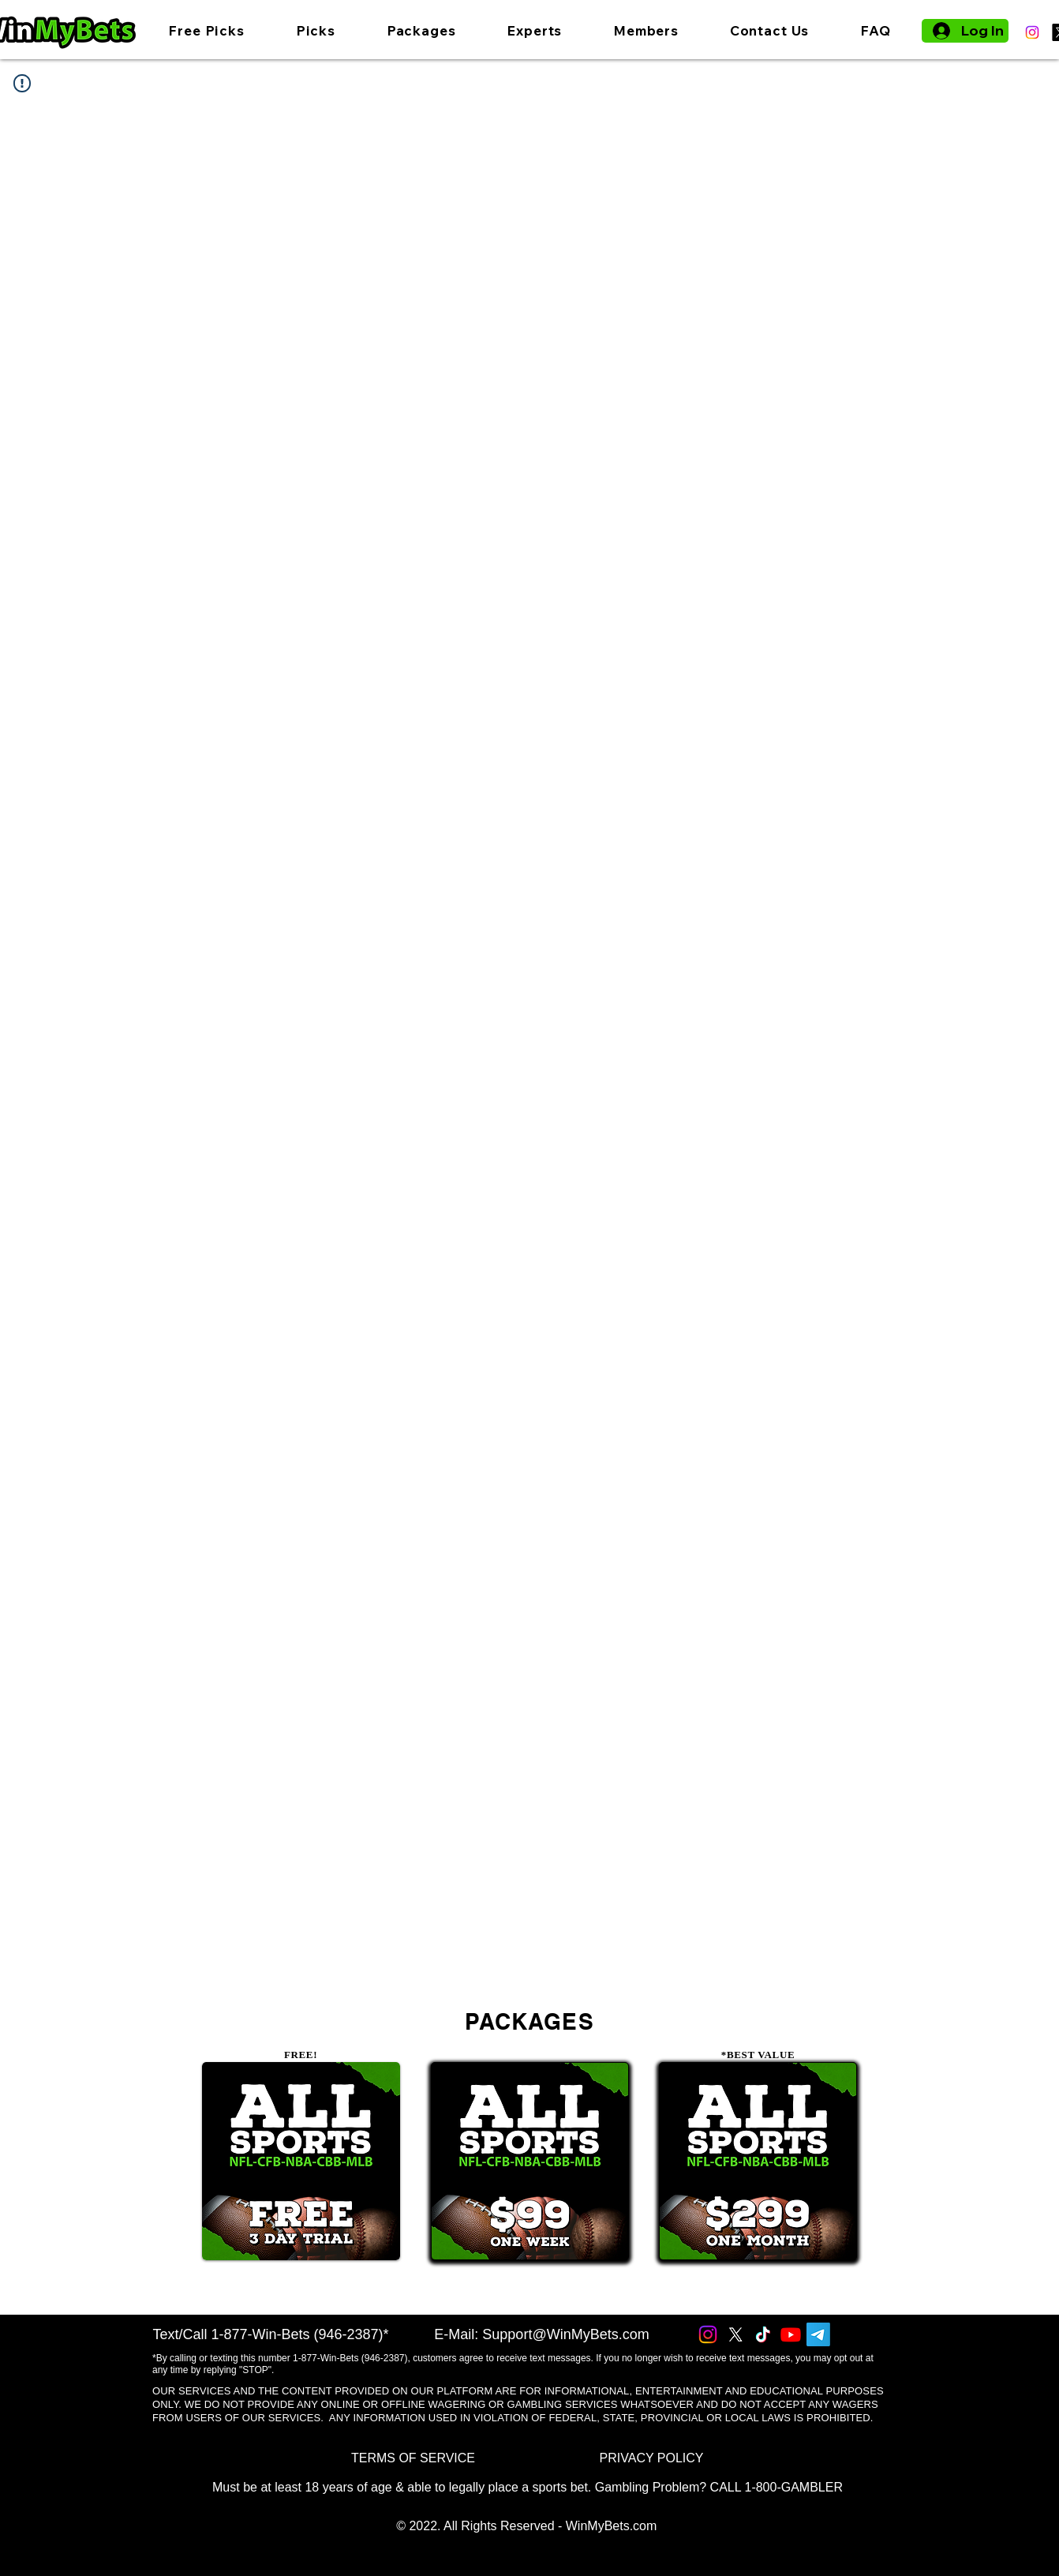  I want to click on [Instagram], so click(1032, 32).